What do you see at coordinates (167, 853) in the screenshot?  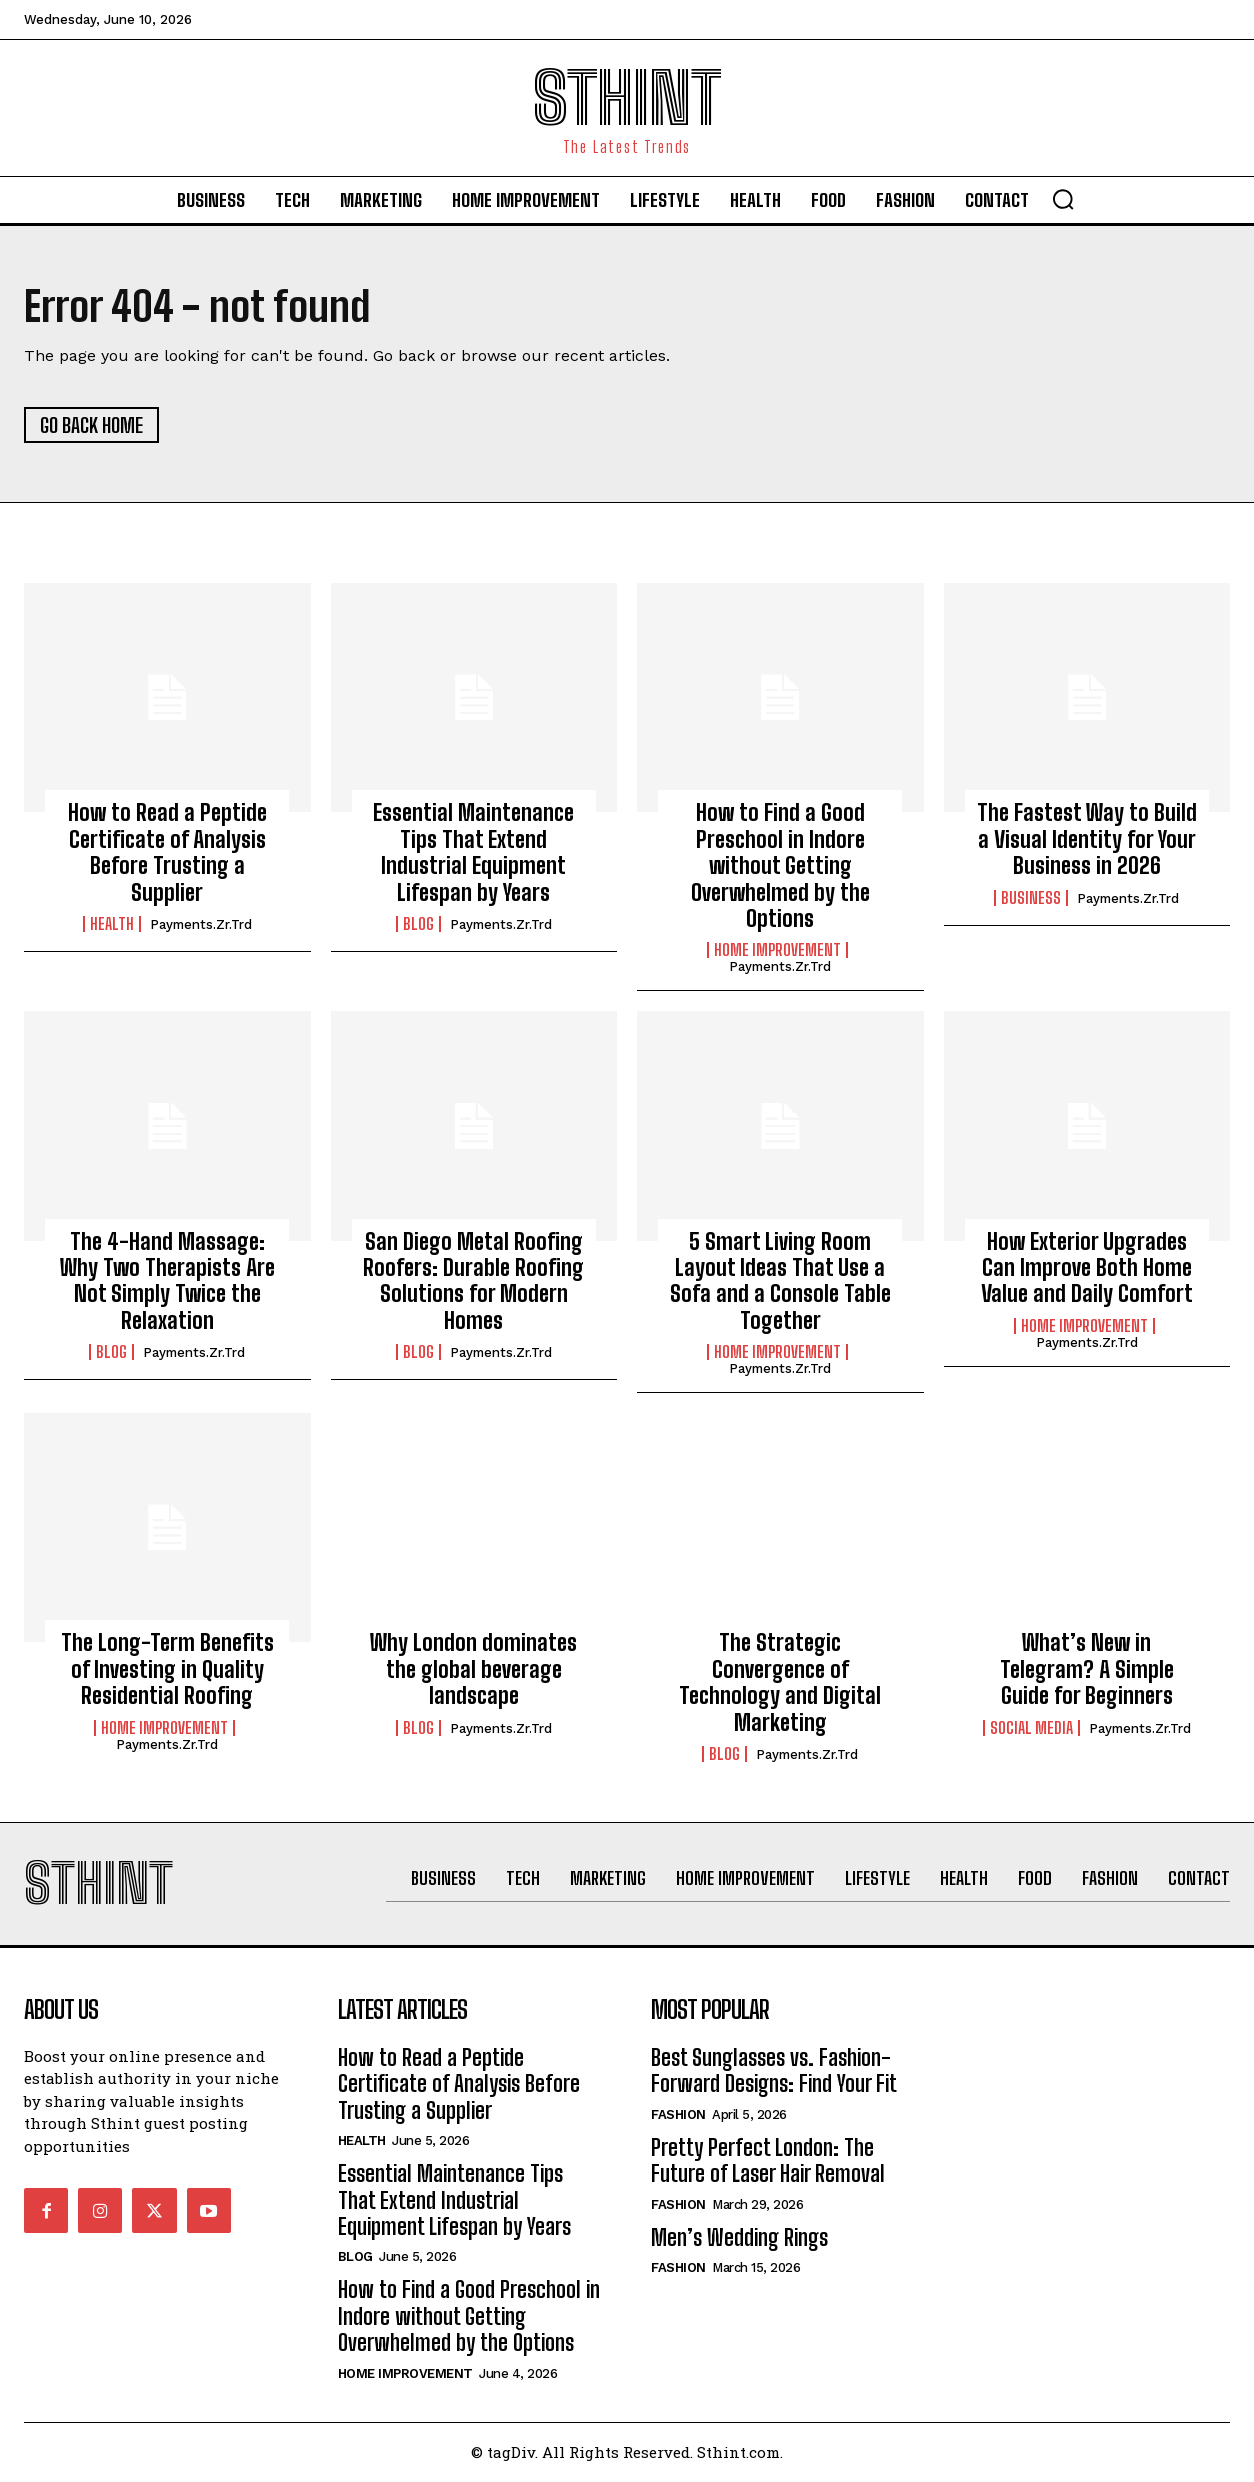 I see `How to Read a Peptide Certificate of Analysis Before Trusting a Supplier` at bounding box center [167, 853].